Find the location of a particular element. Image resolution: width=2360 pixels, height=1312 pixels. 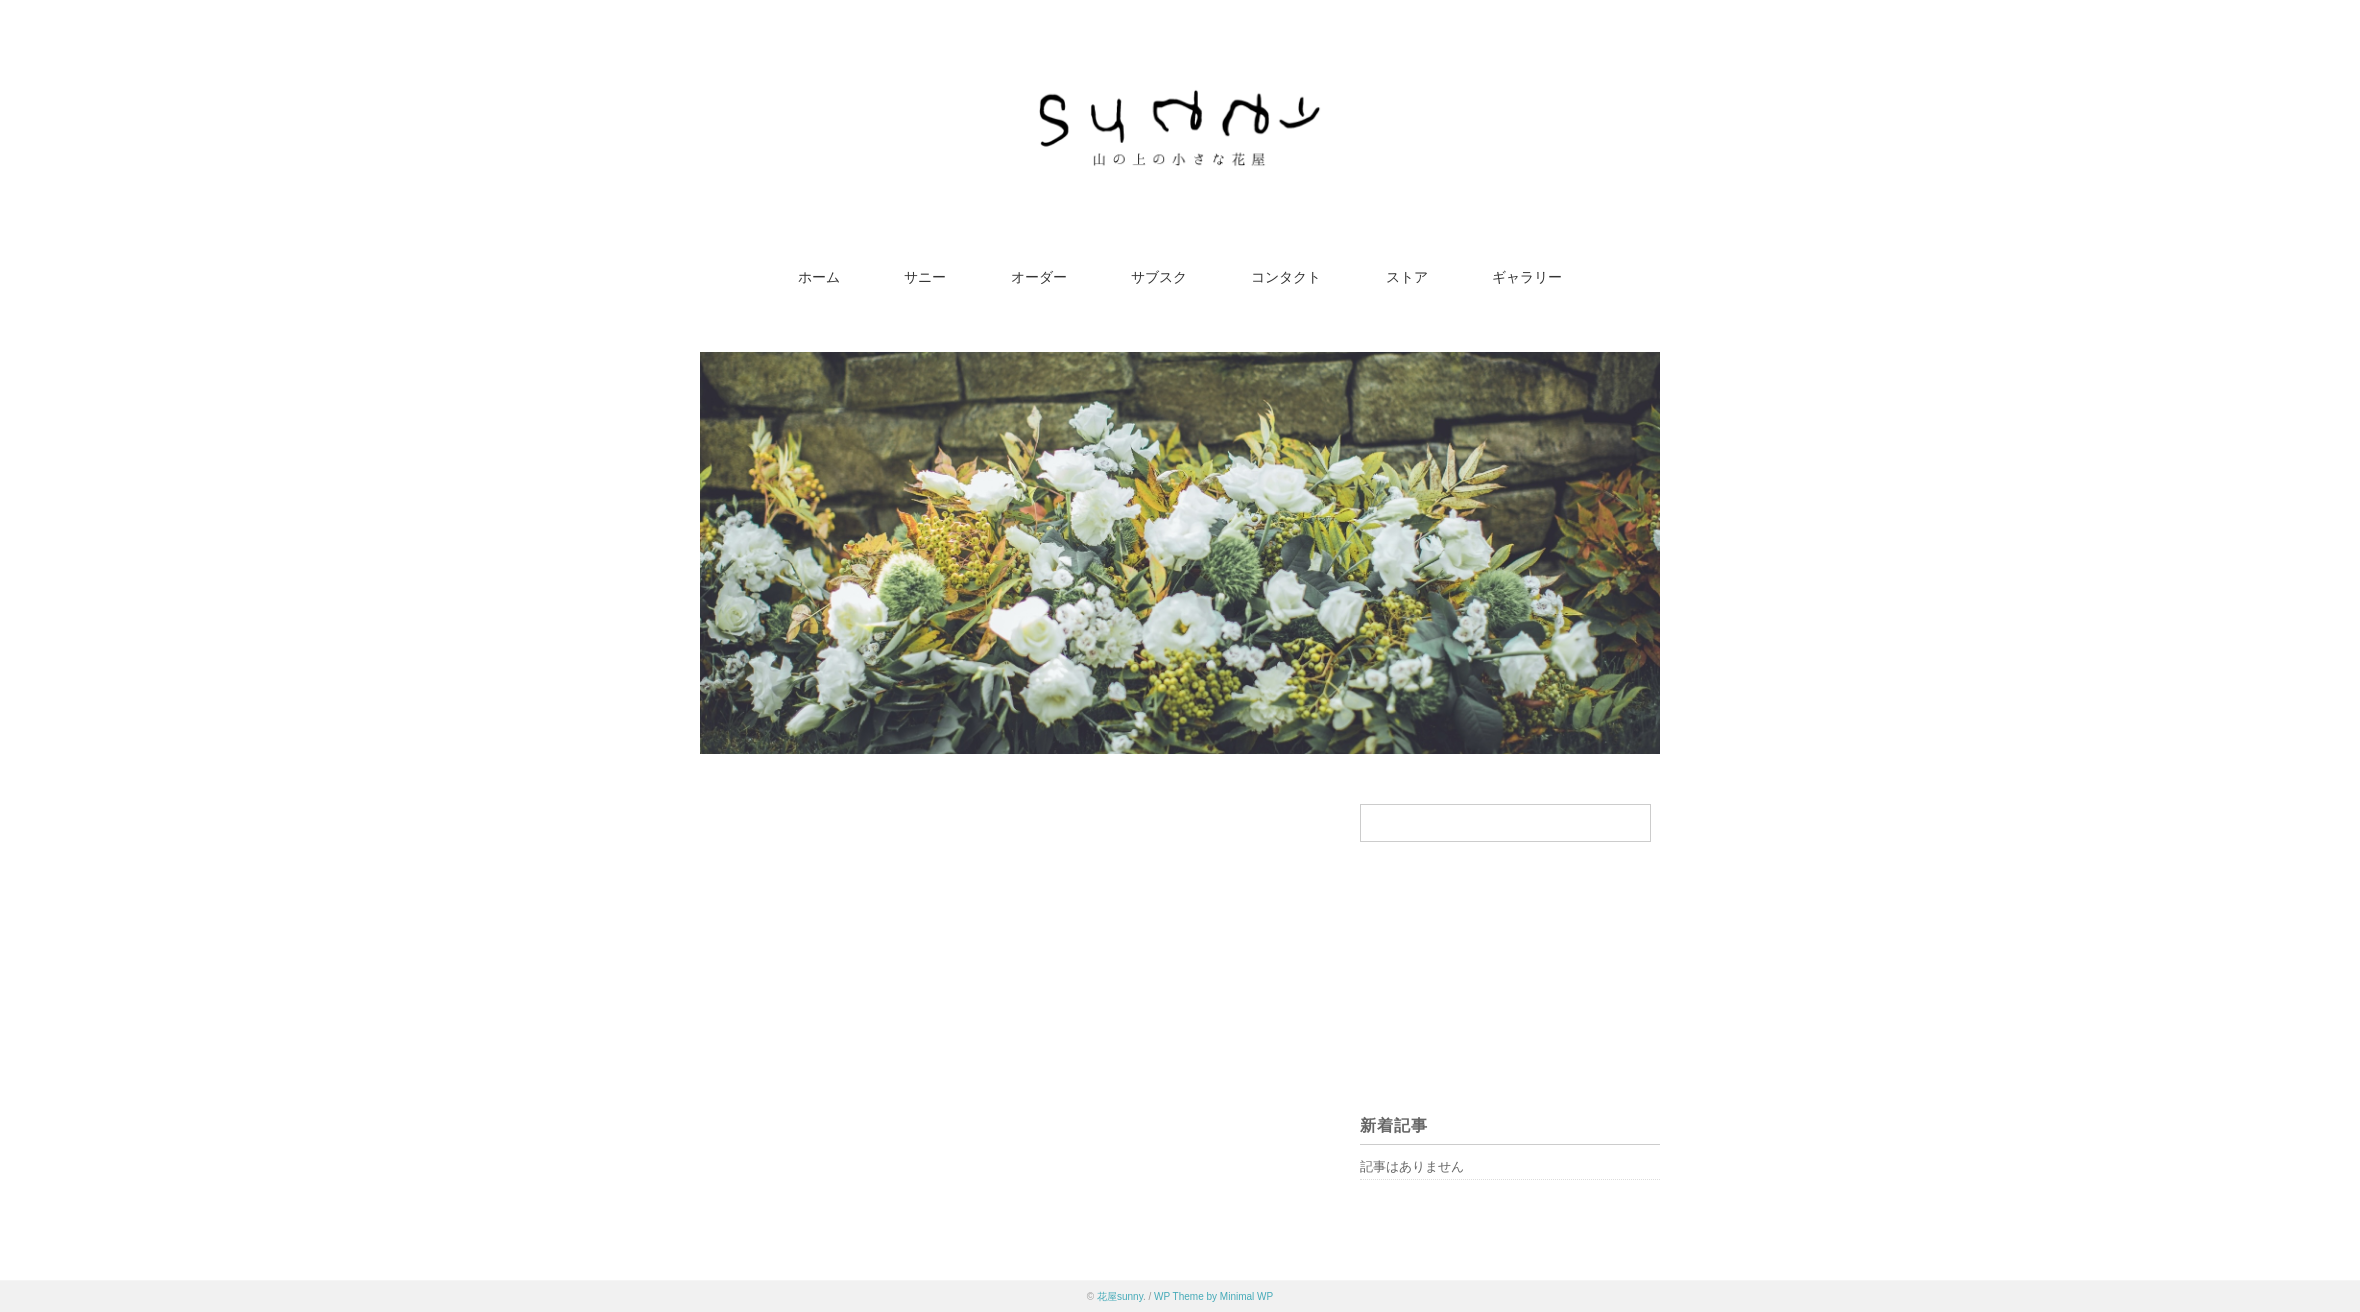

サブスク is located at coordinates (1159, 277).